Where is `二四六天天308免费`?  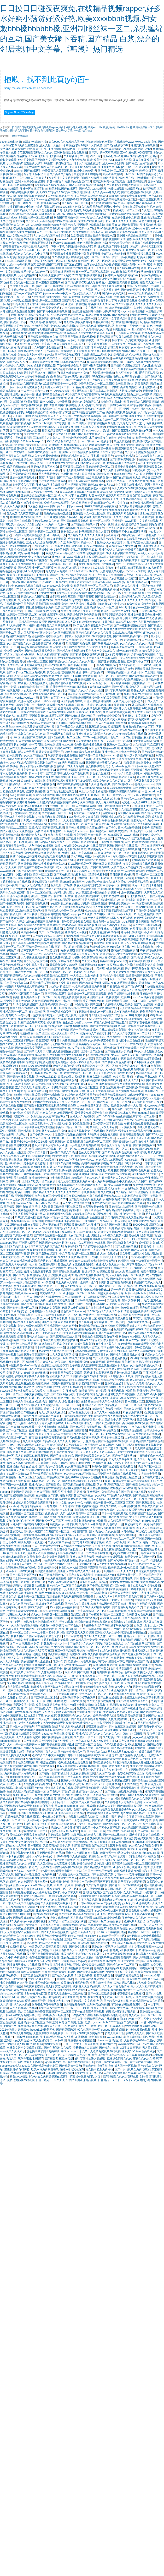 二四六天天308免费 is located at coordinates (121, 1600).